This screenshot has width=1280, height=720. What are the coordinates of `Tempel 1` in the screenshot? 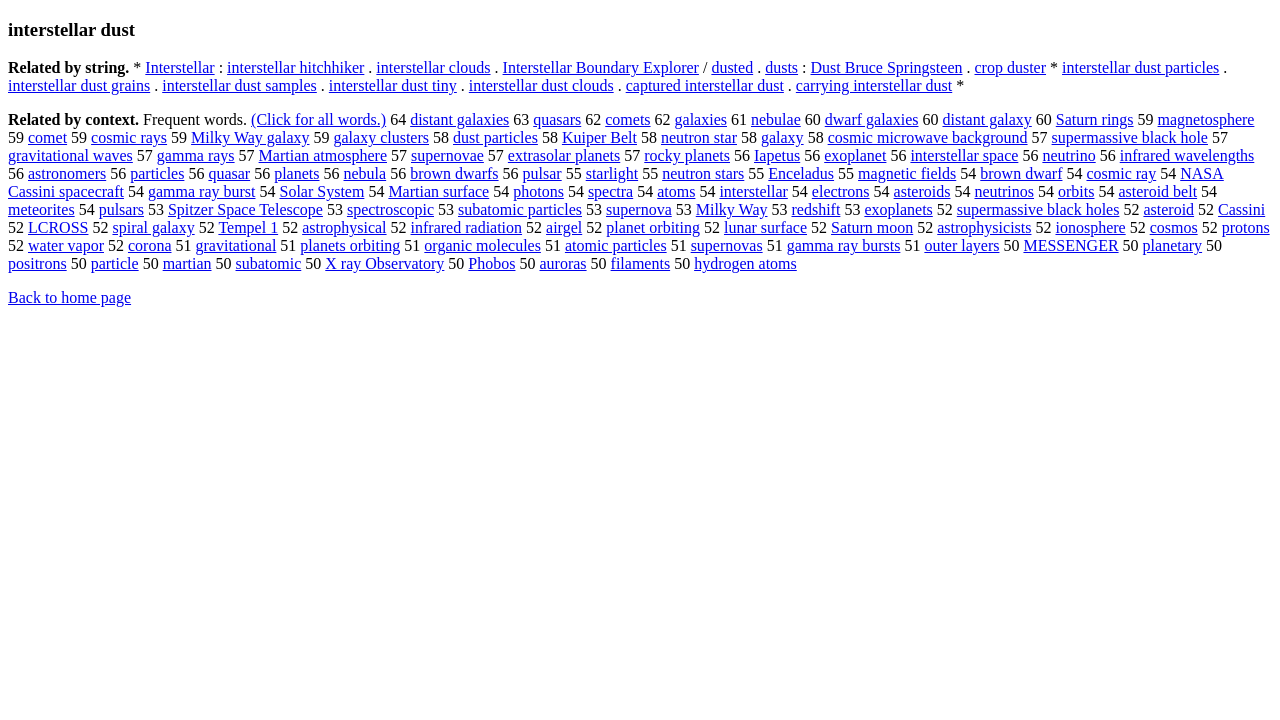 It's located at (248, 227).